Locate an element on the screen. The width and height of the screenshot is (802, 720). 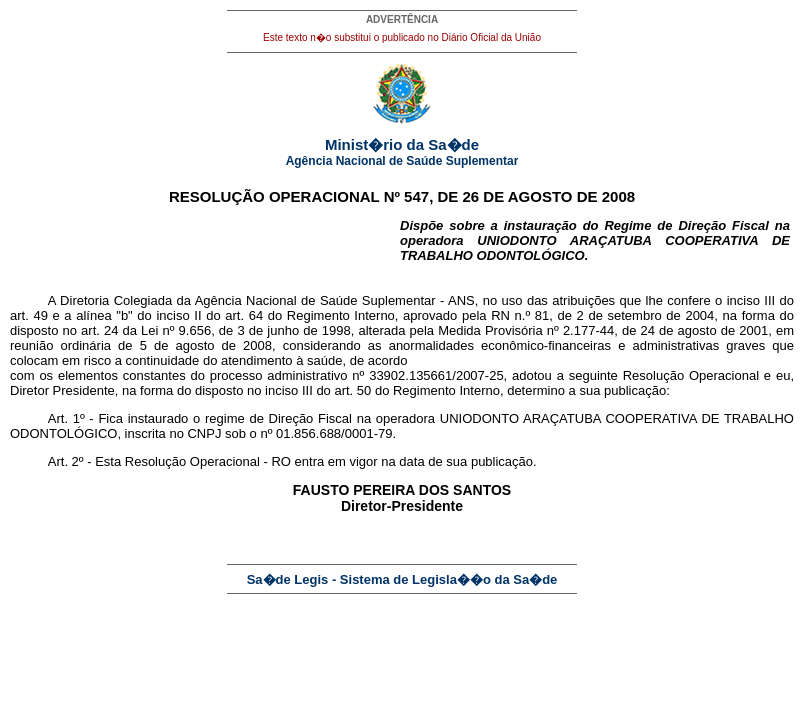
Sa�de Legis - Sistema de Legisla��o da Sa�de is located at coordinates (402, 579).